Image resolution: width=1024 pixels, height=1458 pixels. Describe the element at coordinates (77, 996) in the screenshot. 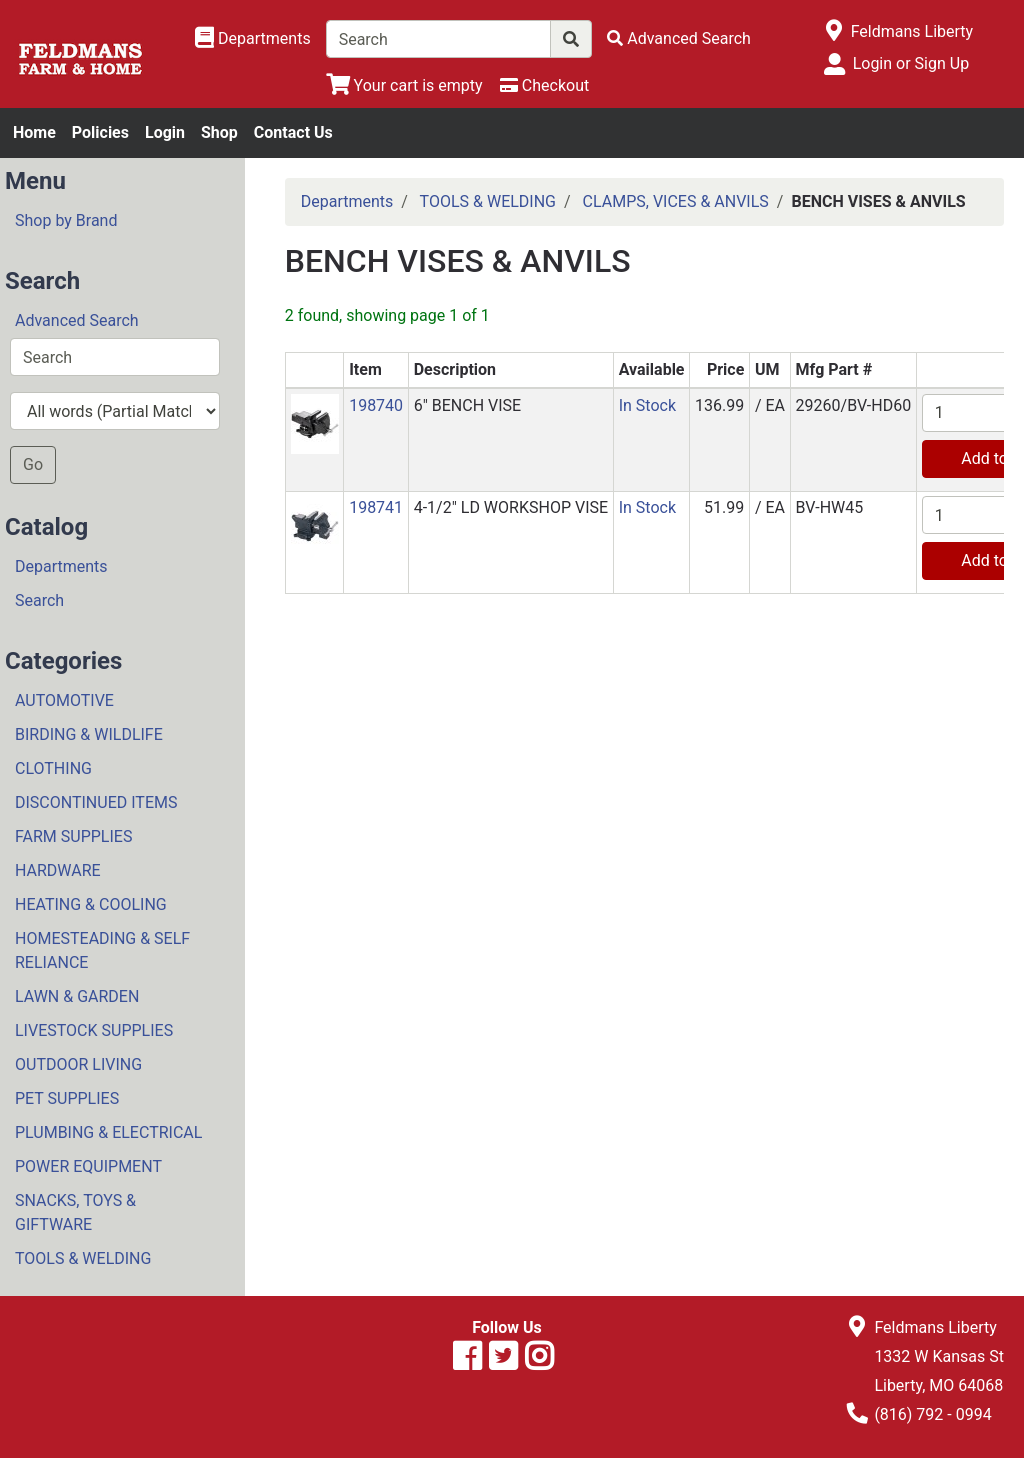

I see `LAWN & GARDEN` at that location.